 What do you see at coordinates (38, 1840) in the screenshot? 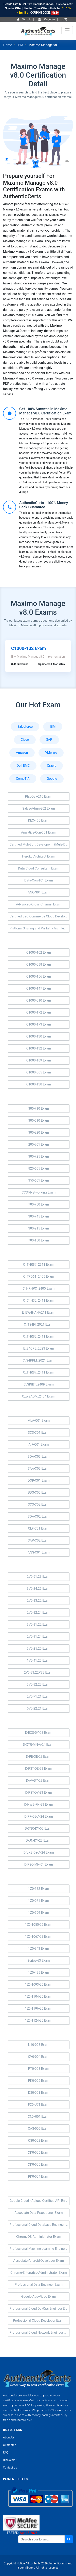
I see `D-UN-DY-23 Exam` at bounding box center [38, 1840].